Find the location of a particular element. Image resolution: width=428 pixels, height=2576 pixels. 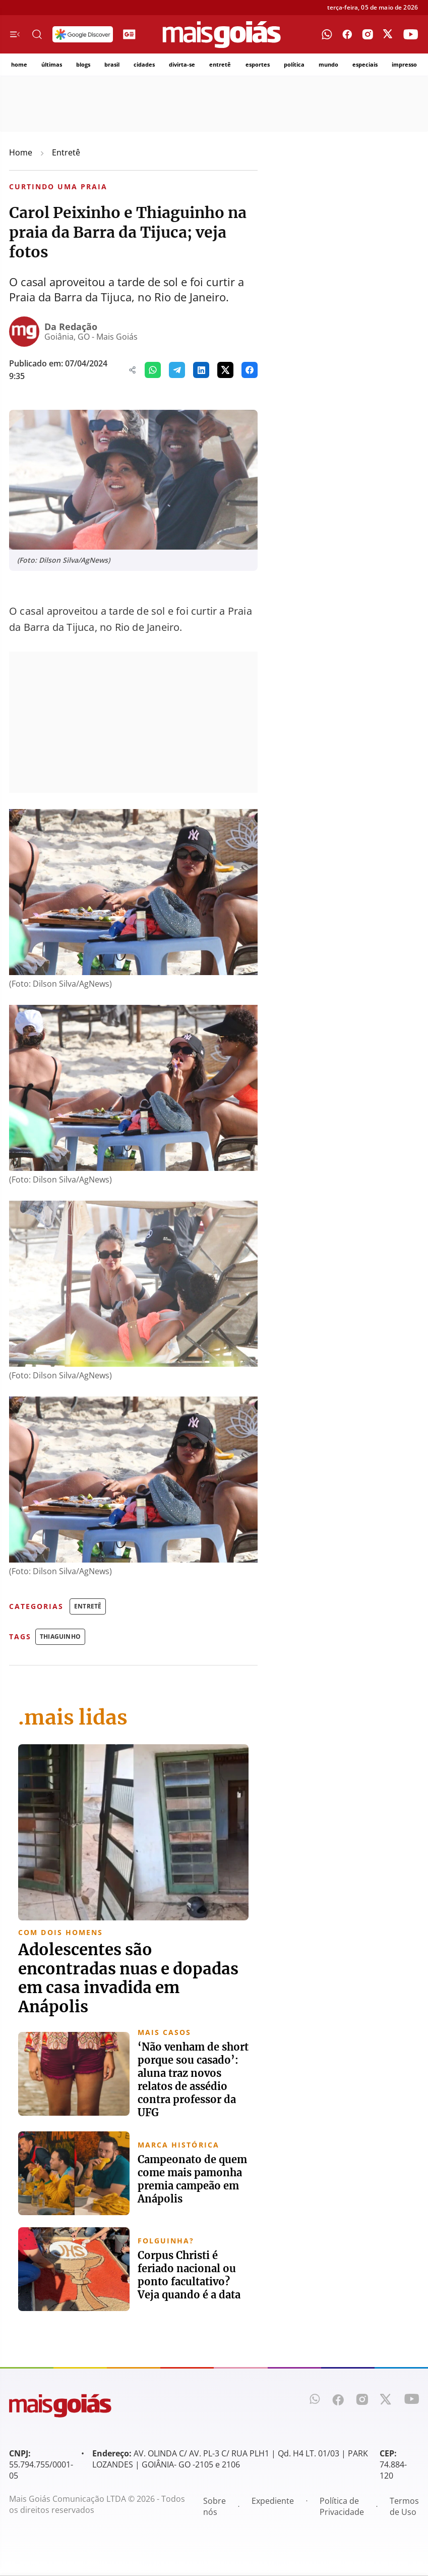

brasil is located at coordinates (111, 64).